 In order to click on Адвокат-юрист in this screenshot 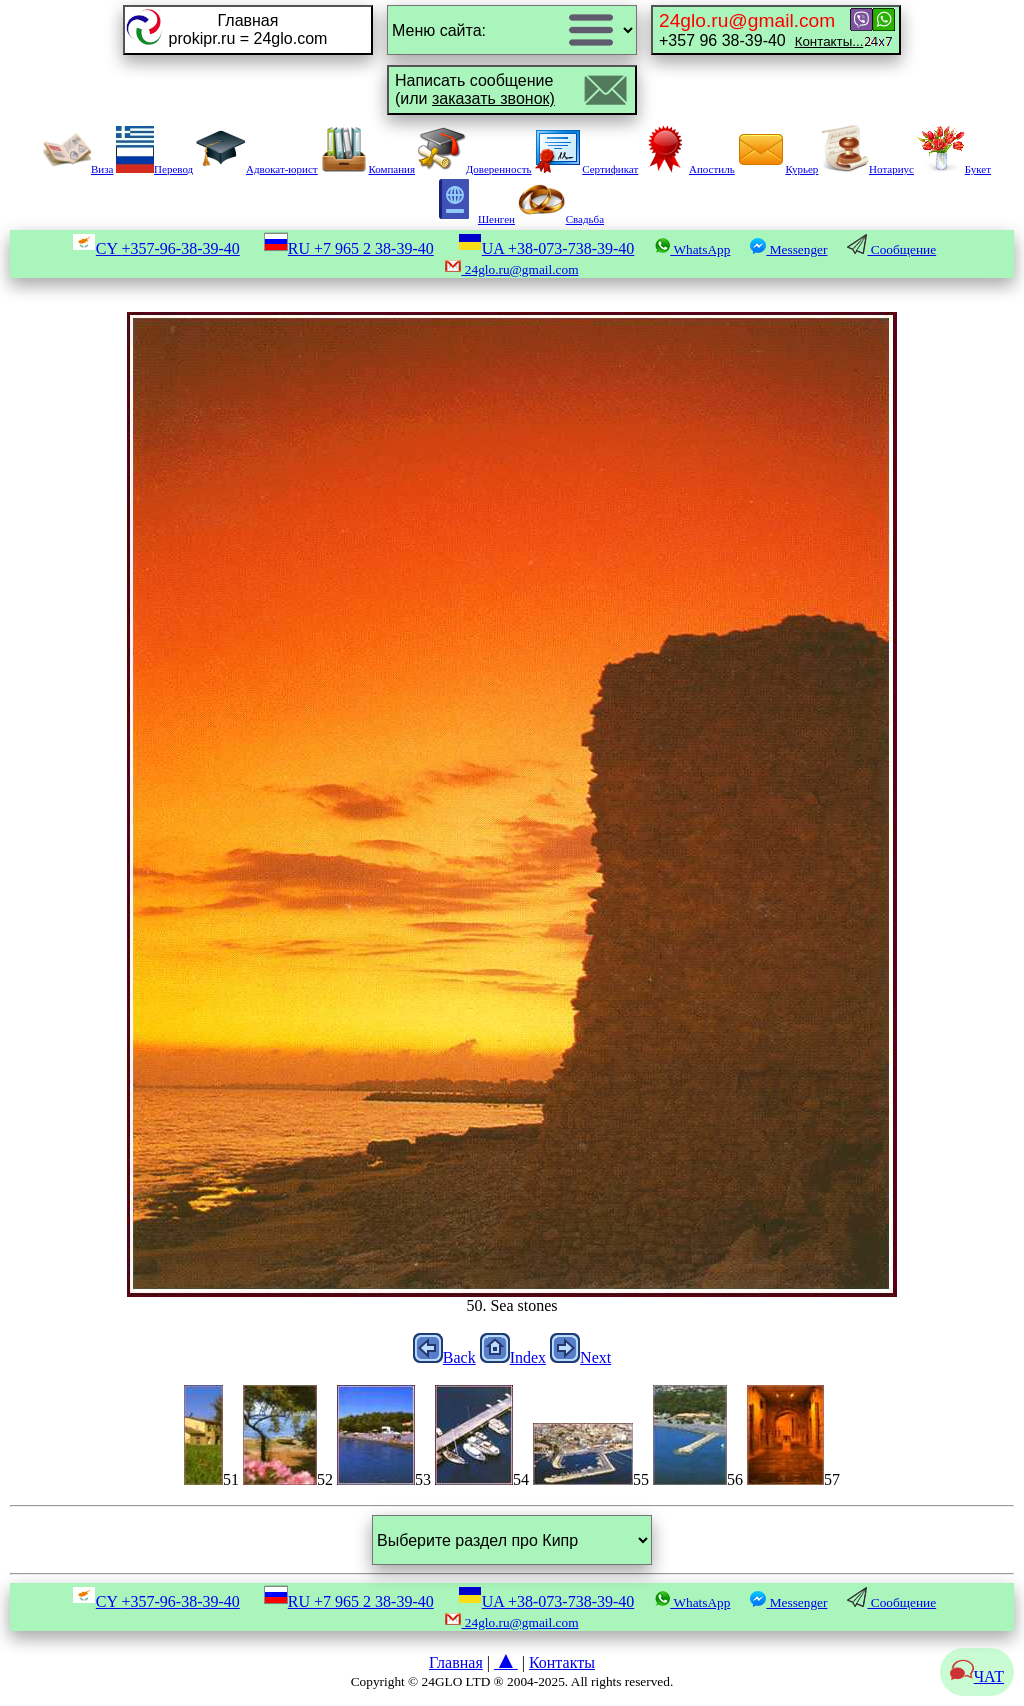, I will do `click(257, 169)`.